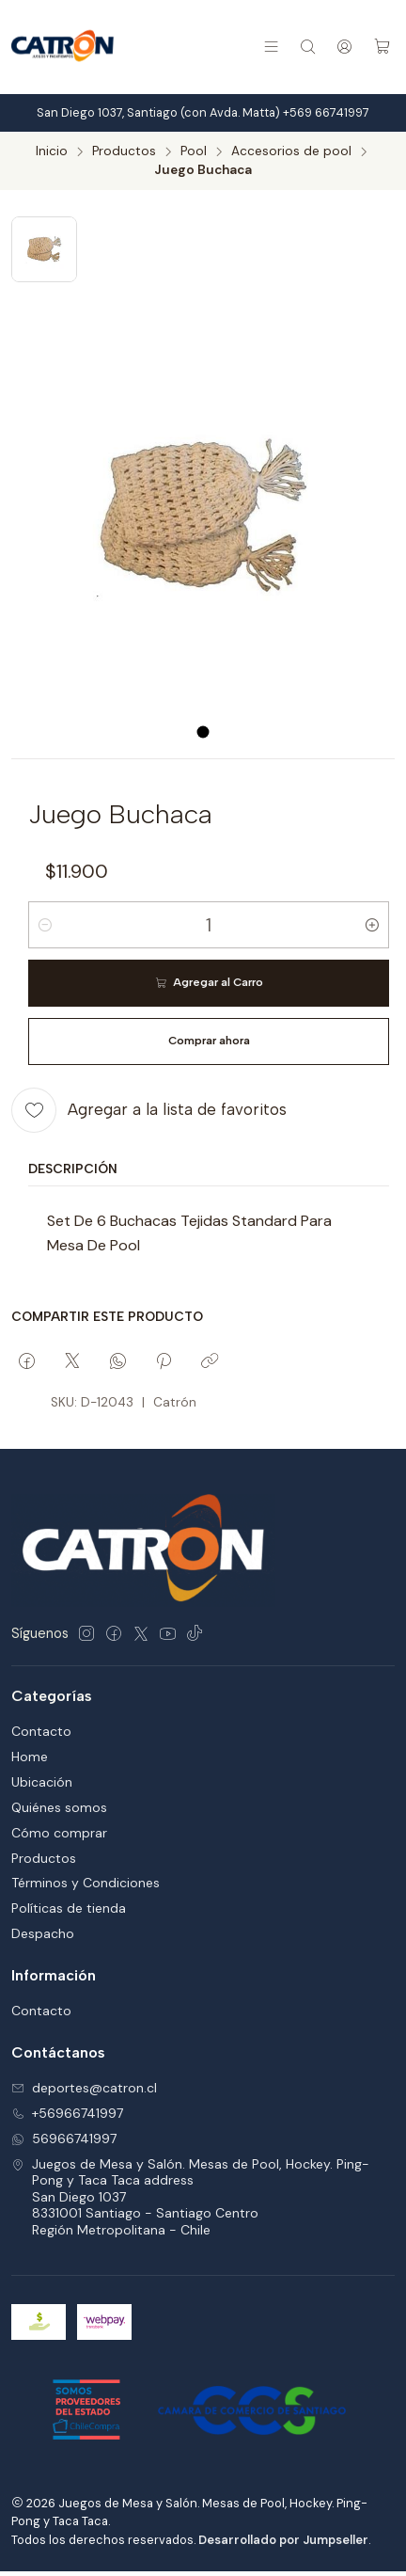  What do you see at coordinates (344, 46) in the screenshot?
I see `[Acceso]` at bounding box center [344, 46].